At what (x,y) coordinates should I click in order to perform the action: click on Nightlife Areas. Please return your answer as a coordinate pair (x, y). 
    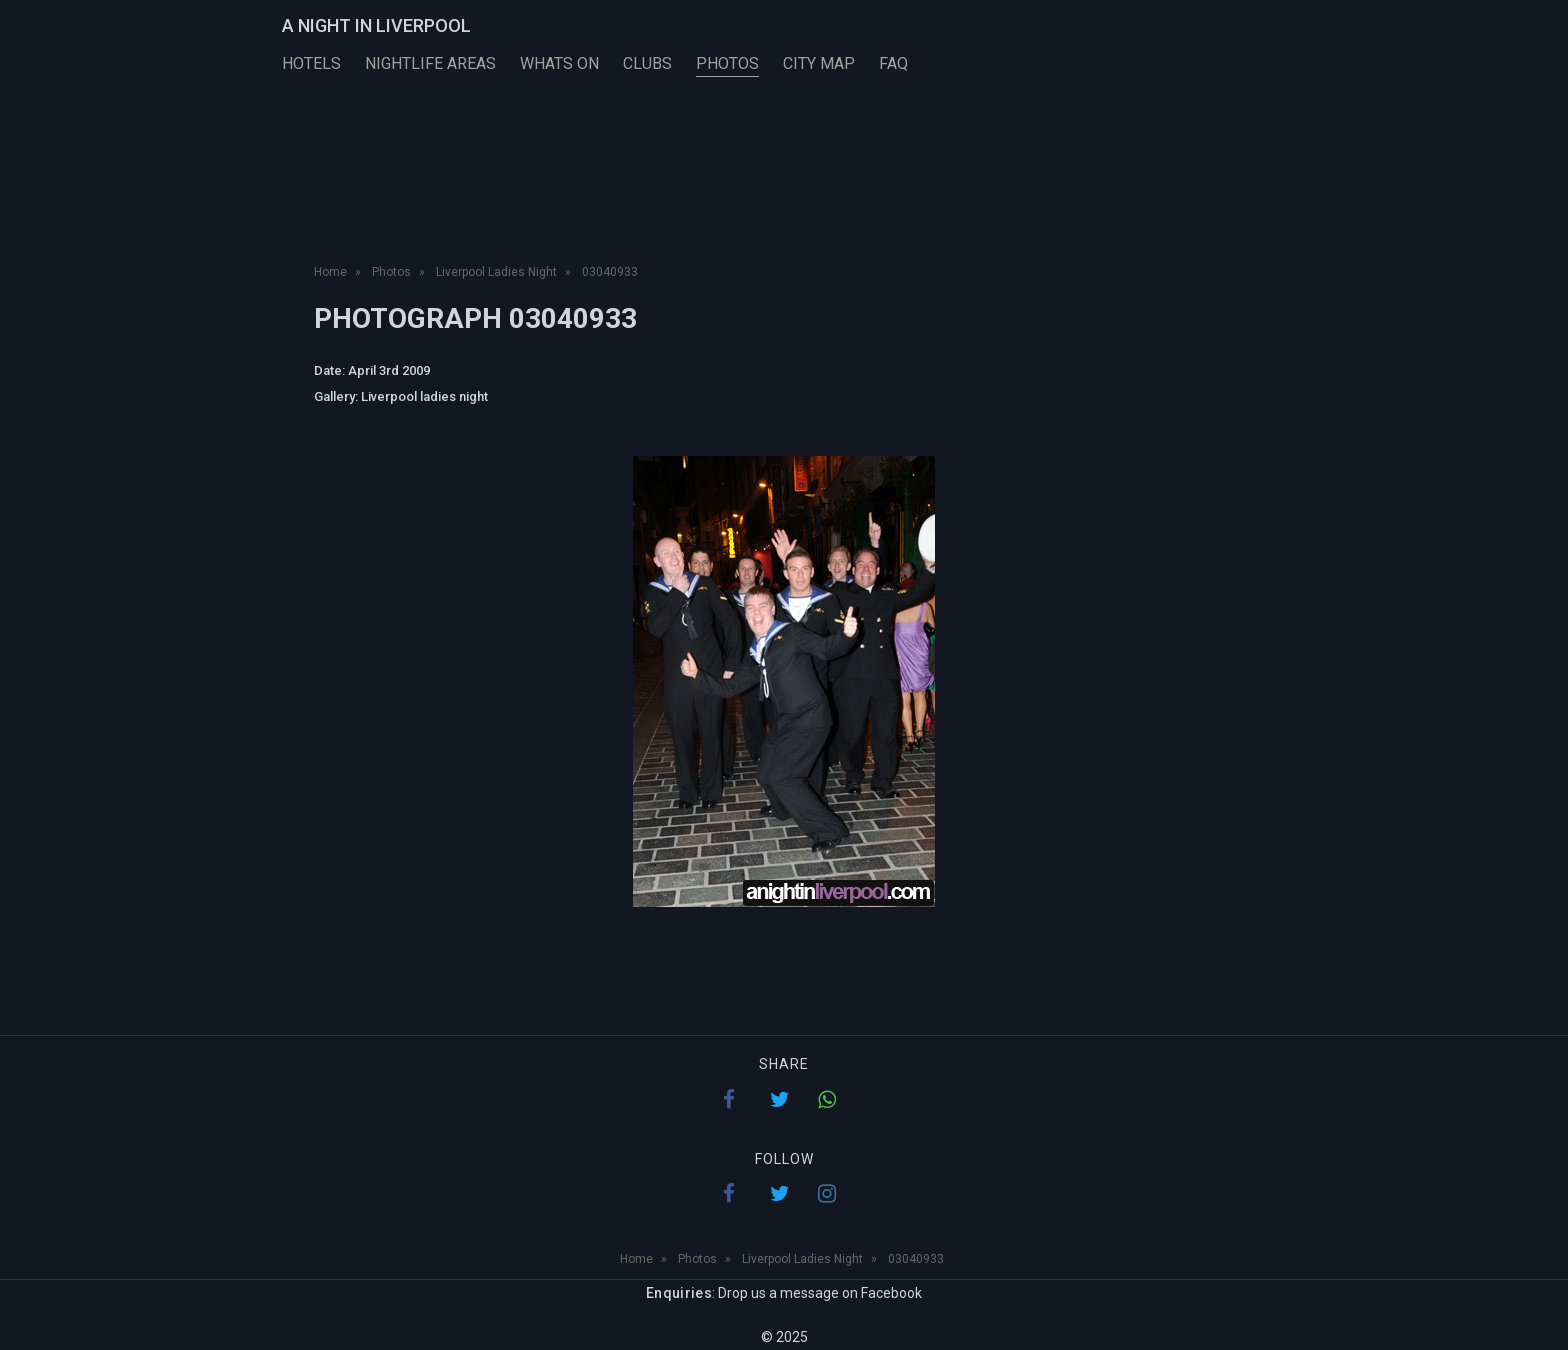
    Looking at the image, I should click on (430, 63).